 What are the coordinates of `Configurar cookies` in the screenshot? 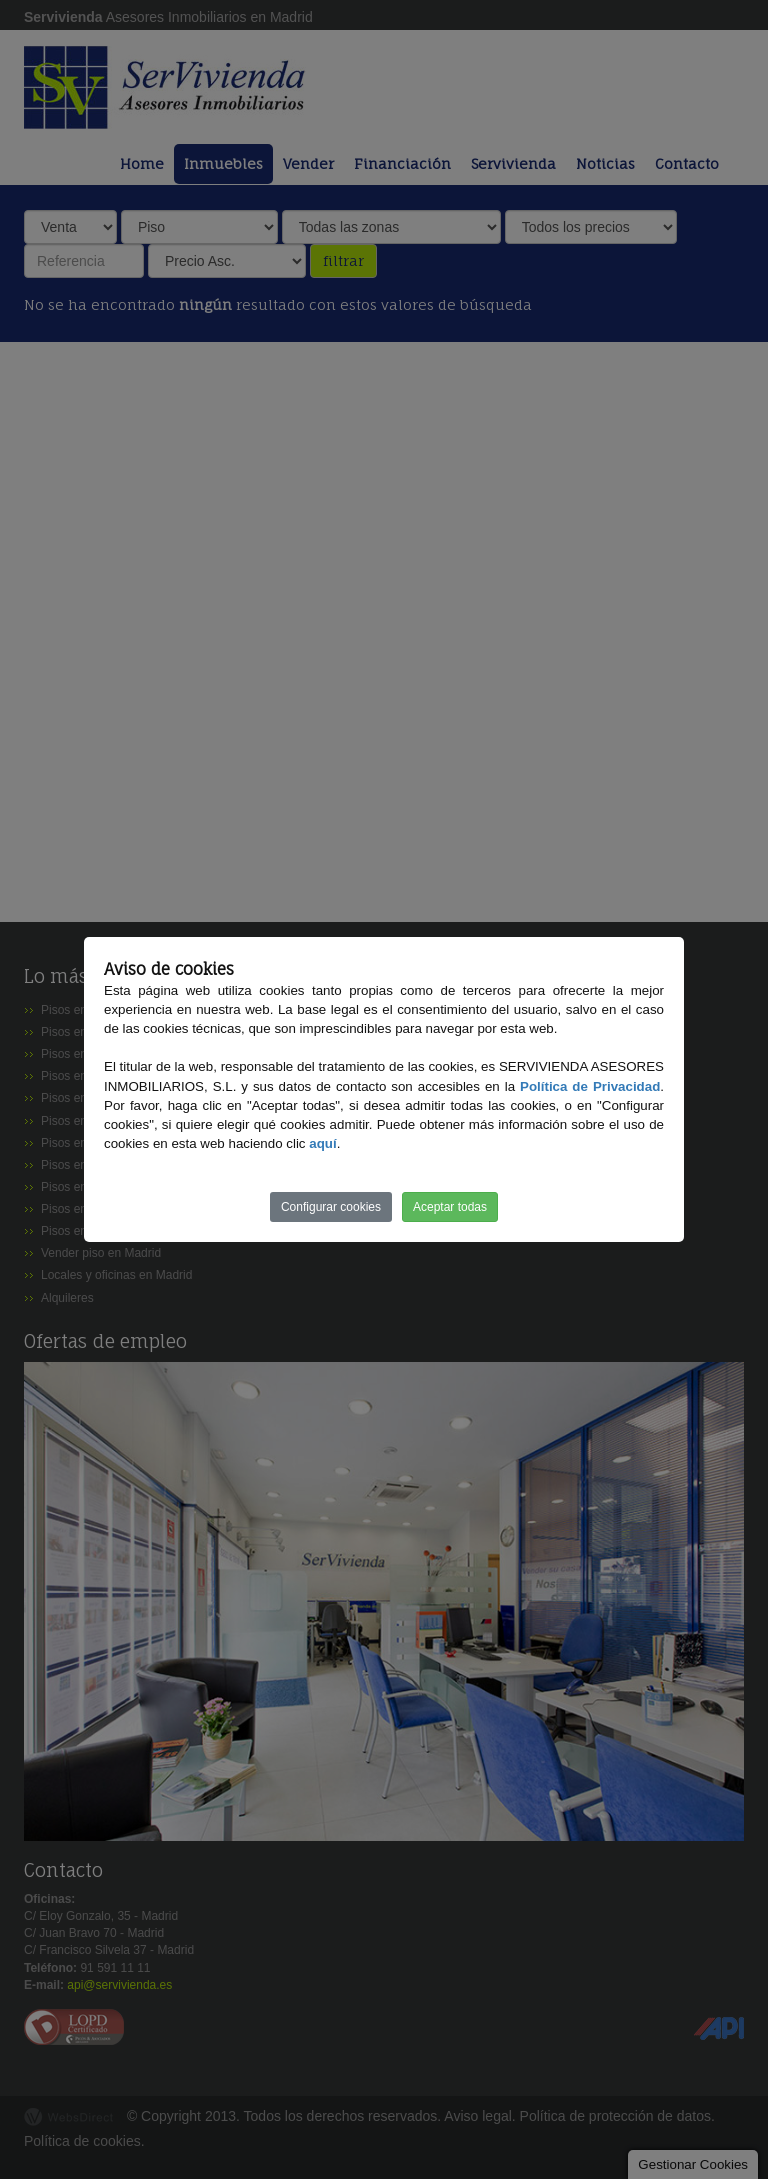 It's located at (331, 1207).